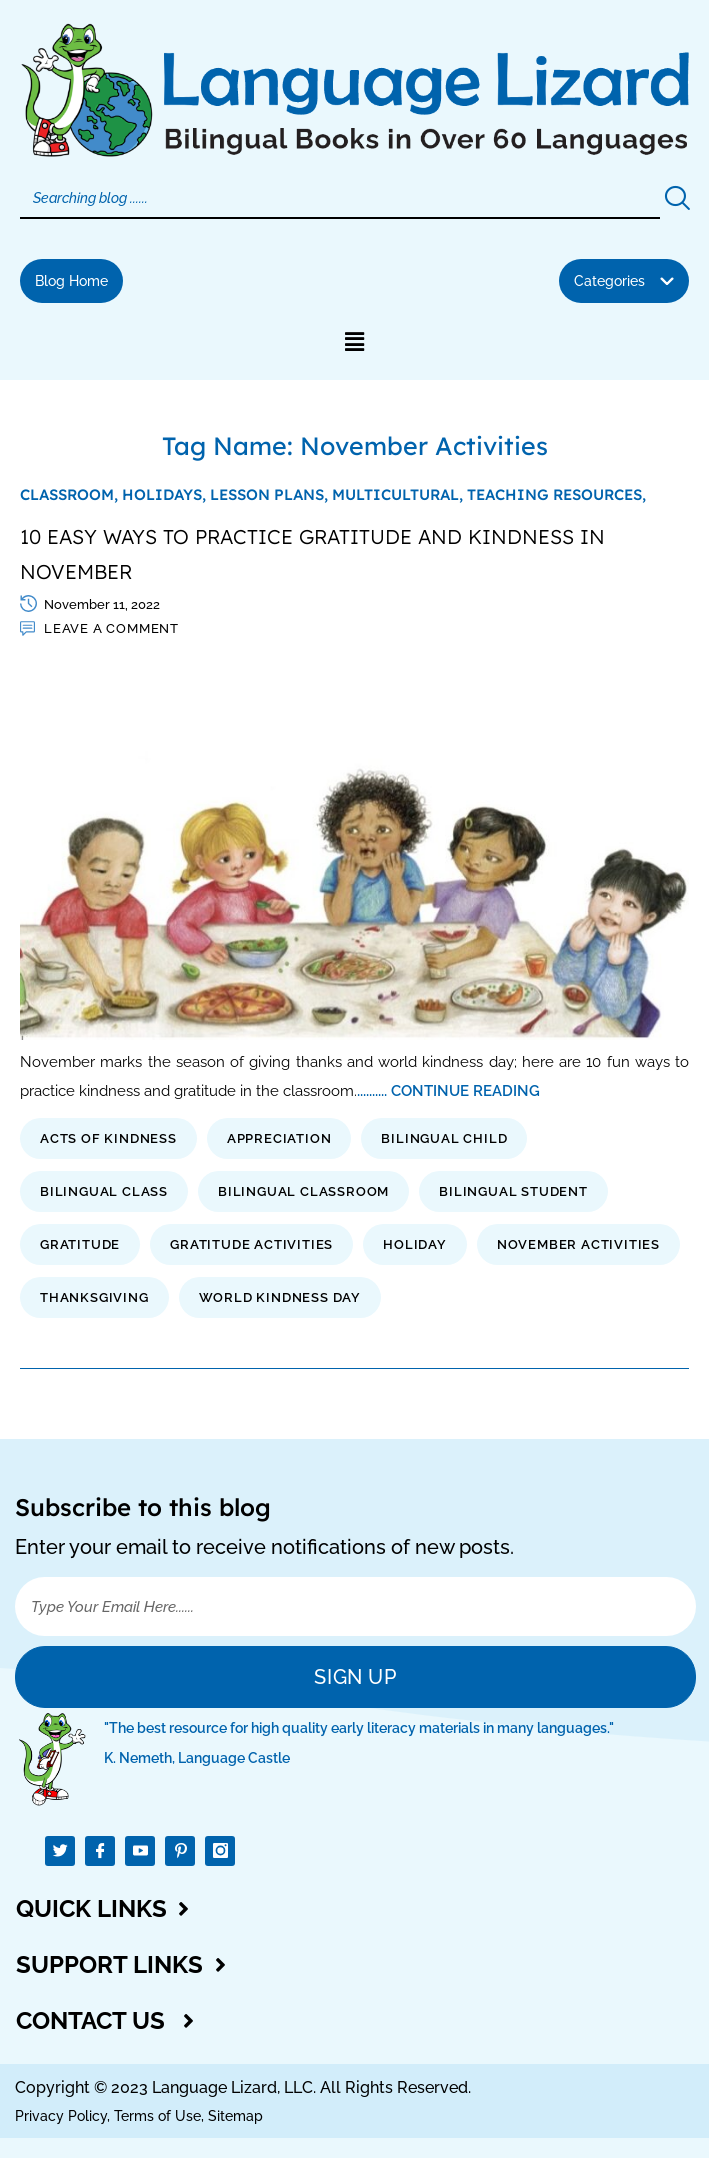 This screenshot has width=709, height=2158. Describe the element at coordinates (104, 1191) in the screenshot. I see `bilingual class` at that location.